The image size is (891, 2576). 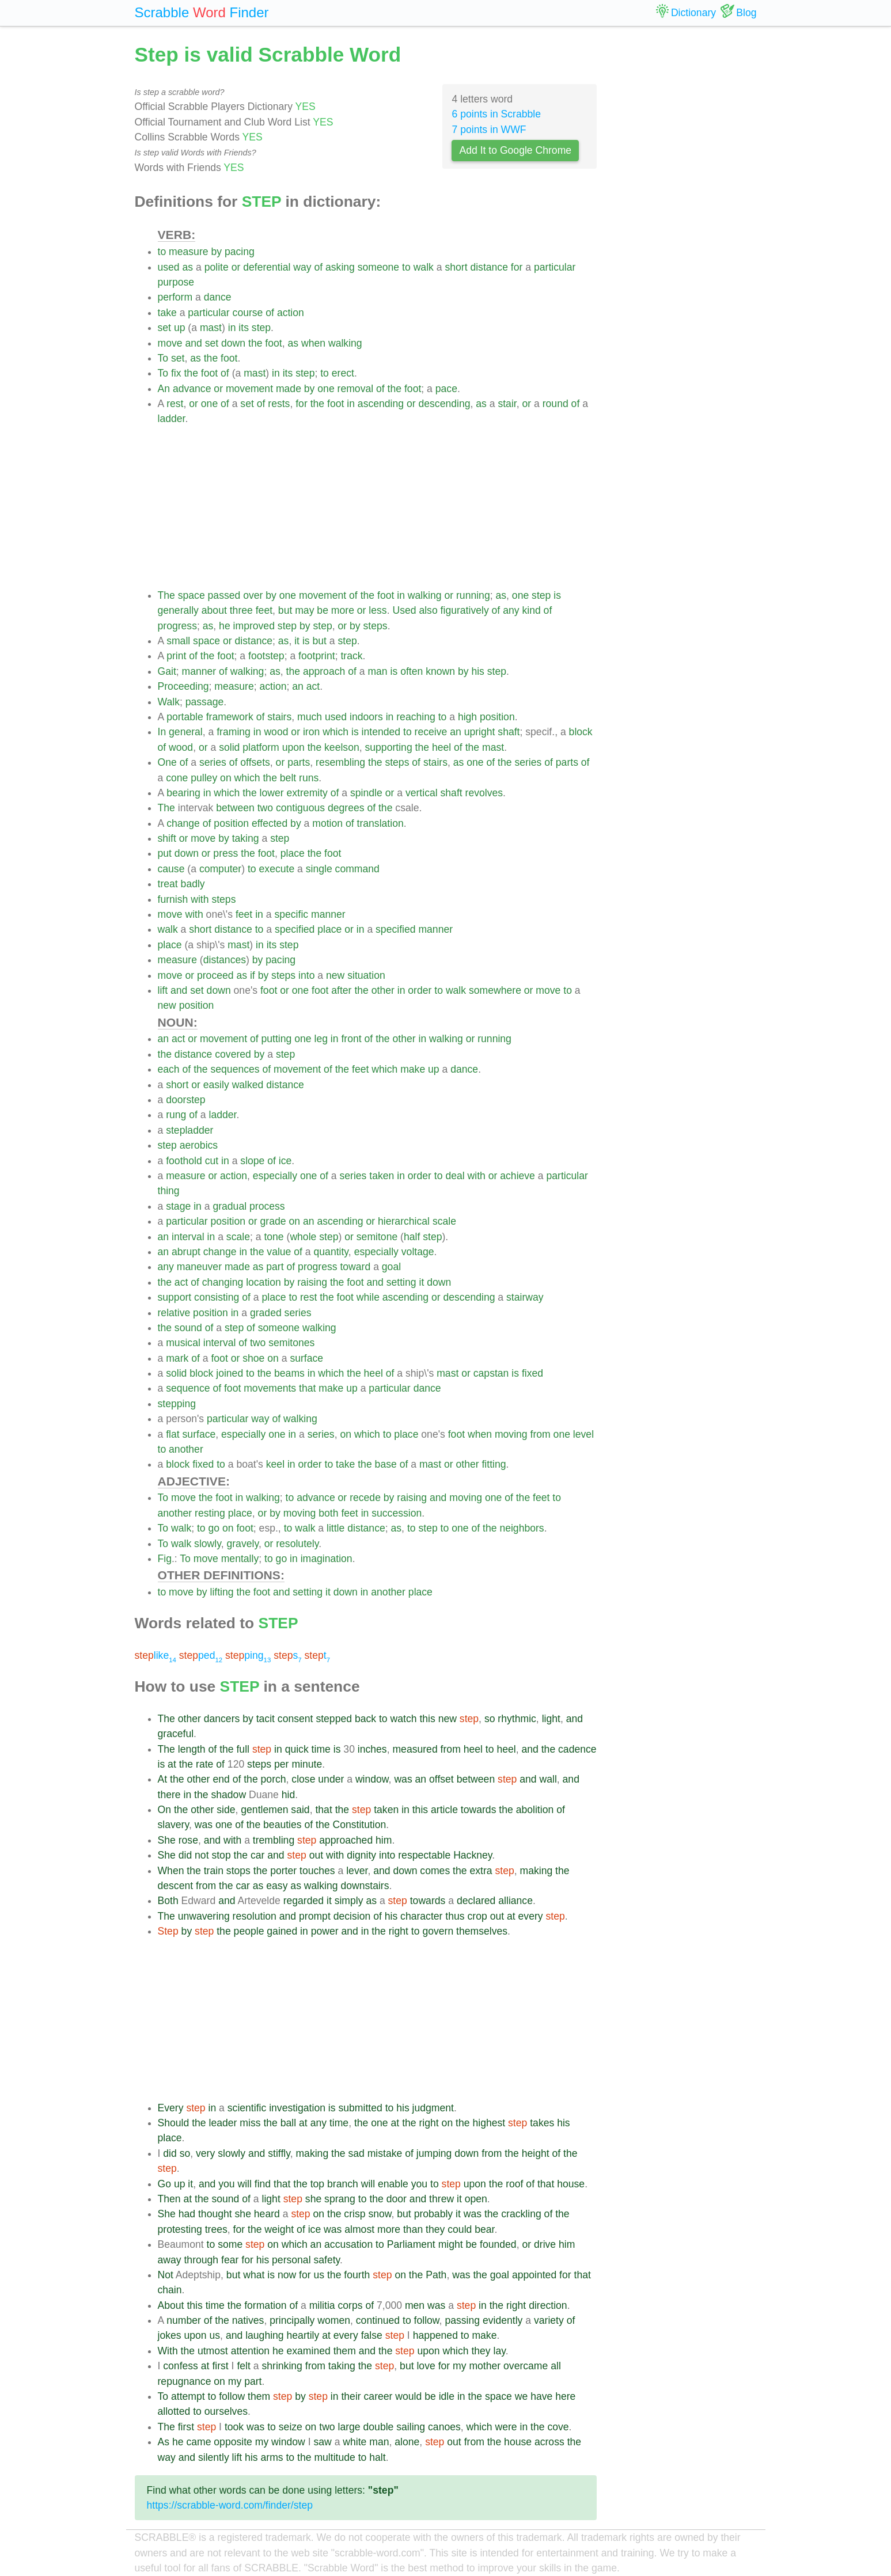 I want to click on declared, so click(x=476, y=1900).